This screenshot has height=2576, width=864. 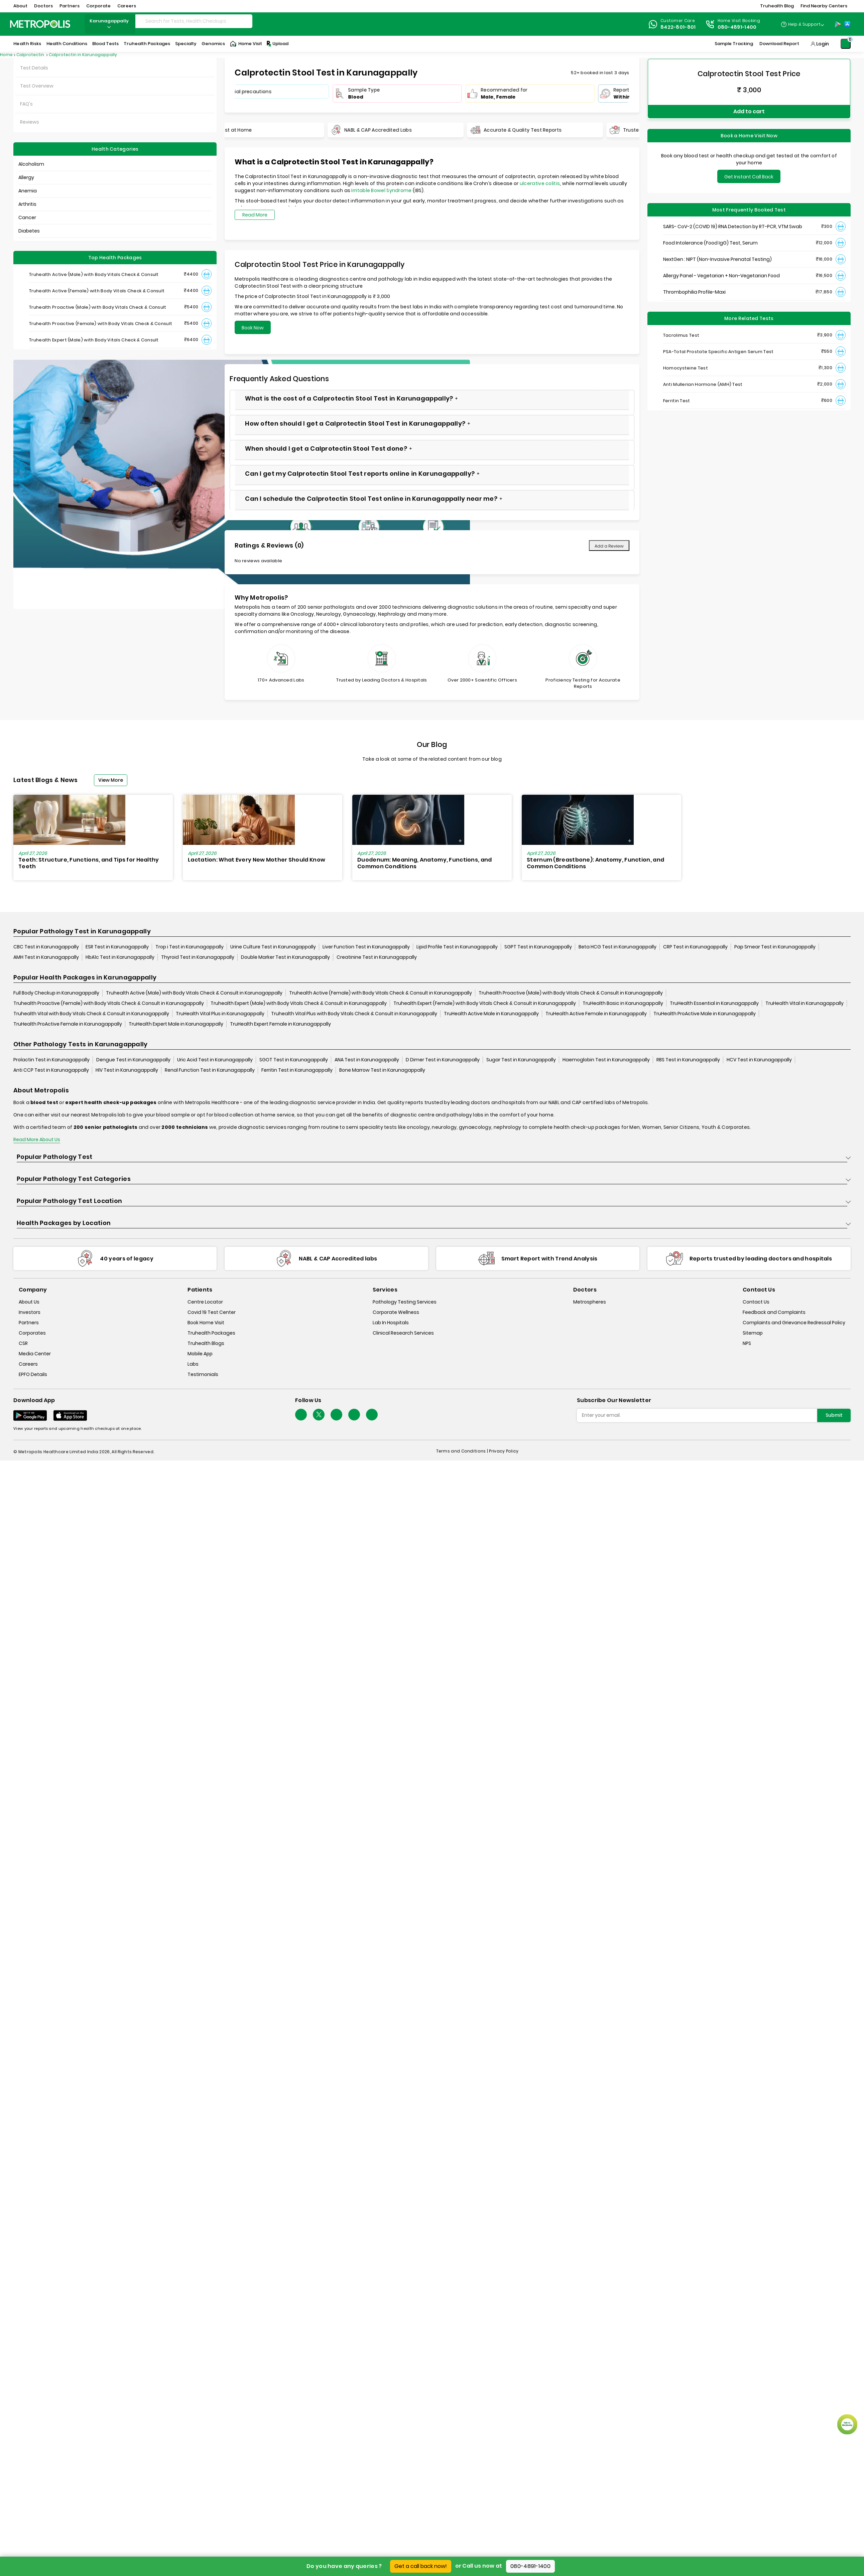 What do you see at coordinates (28, 1364) in the screenshot?
I see `Careers [careers]` at bounding box center [28, 1364].